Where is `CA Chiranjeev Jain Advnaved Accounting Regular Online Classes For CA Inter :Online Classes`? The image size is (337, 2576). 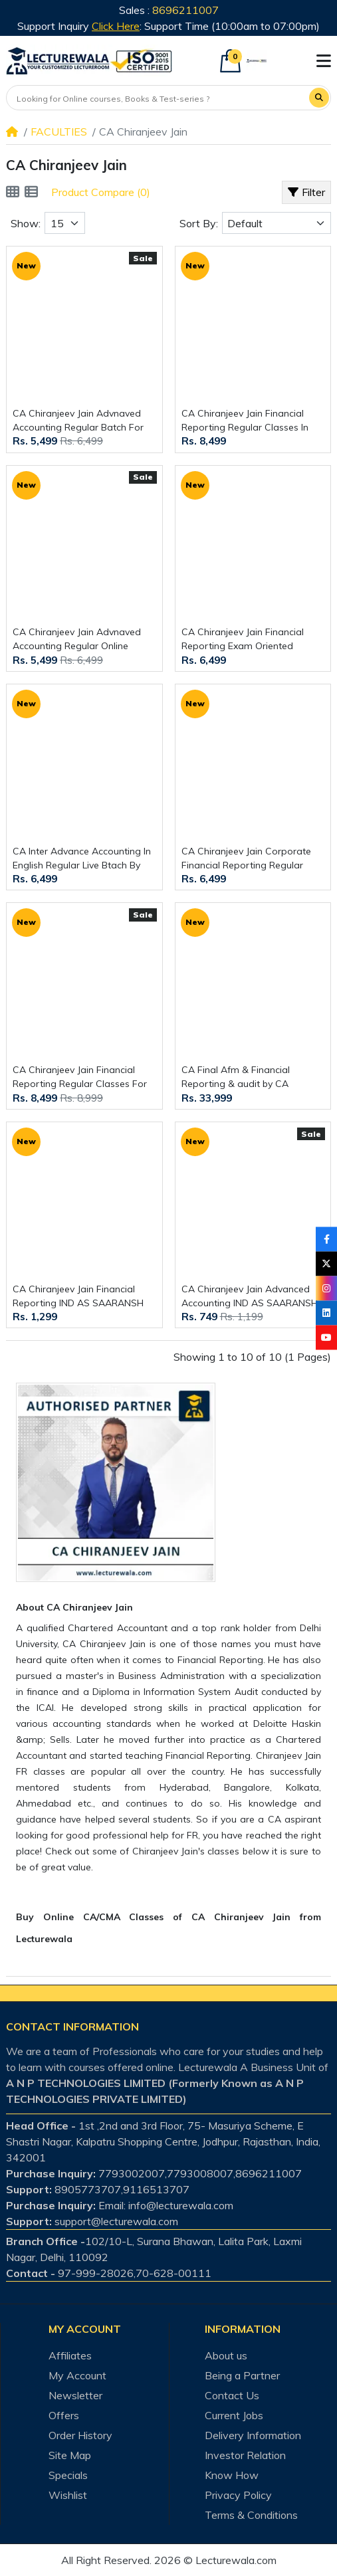 CA Chiranjeev Jain Advnaved Accounting Regular Online Classes For CA Inter :Online Classes is located at coordinates (77, 639).